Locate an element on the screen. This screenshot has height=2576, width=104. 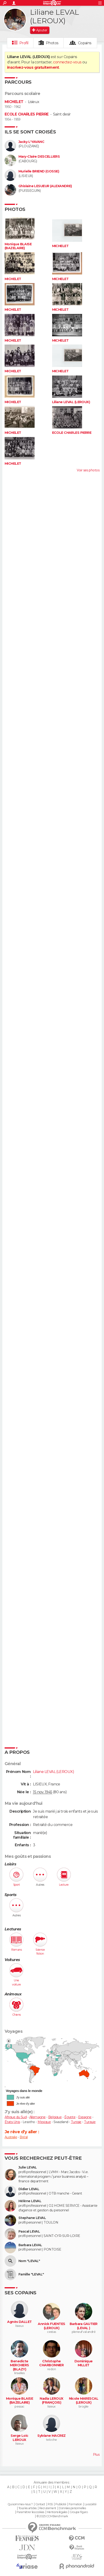
Stephane LEVAL is located at coordinates (32, 2218).